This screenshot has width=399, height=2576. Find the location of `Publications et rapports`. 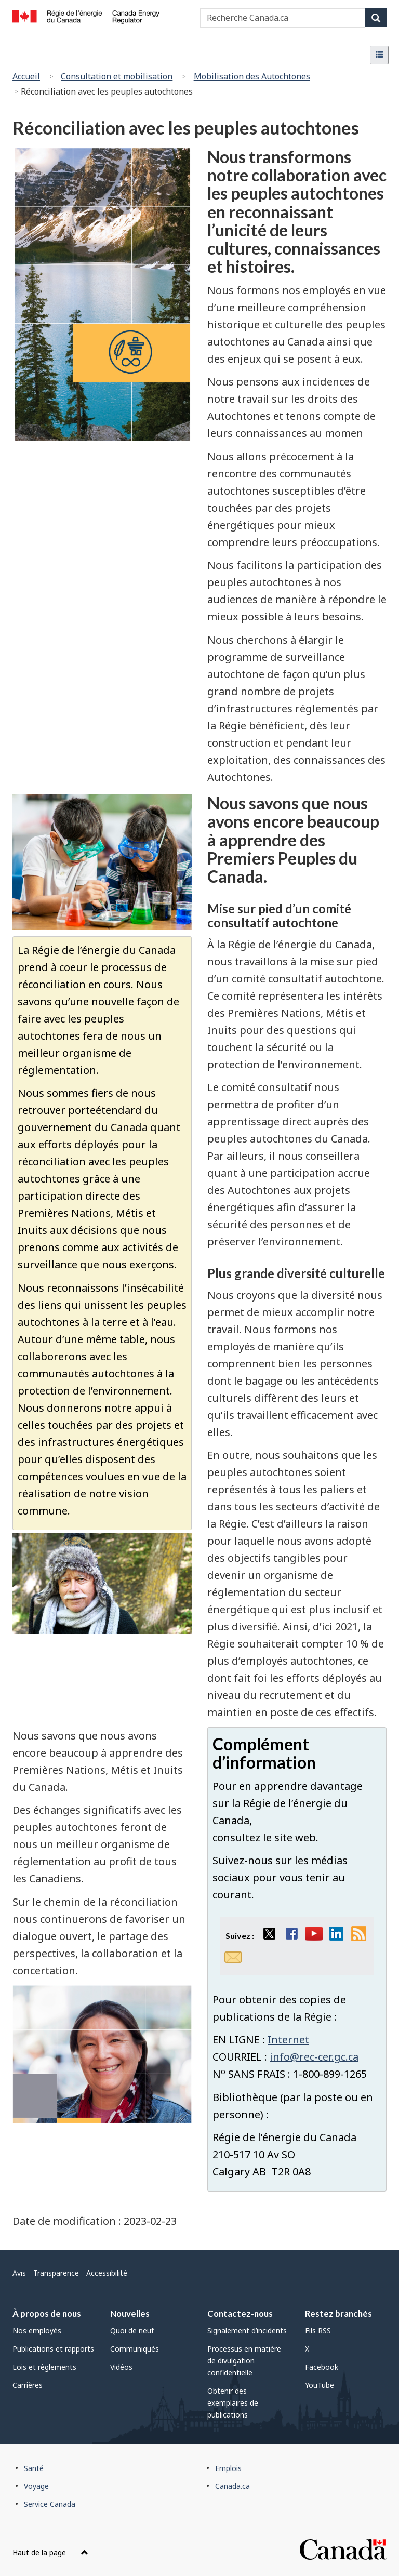

Publications et rapports is located at coordinates (53, 2349).